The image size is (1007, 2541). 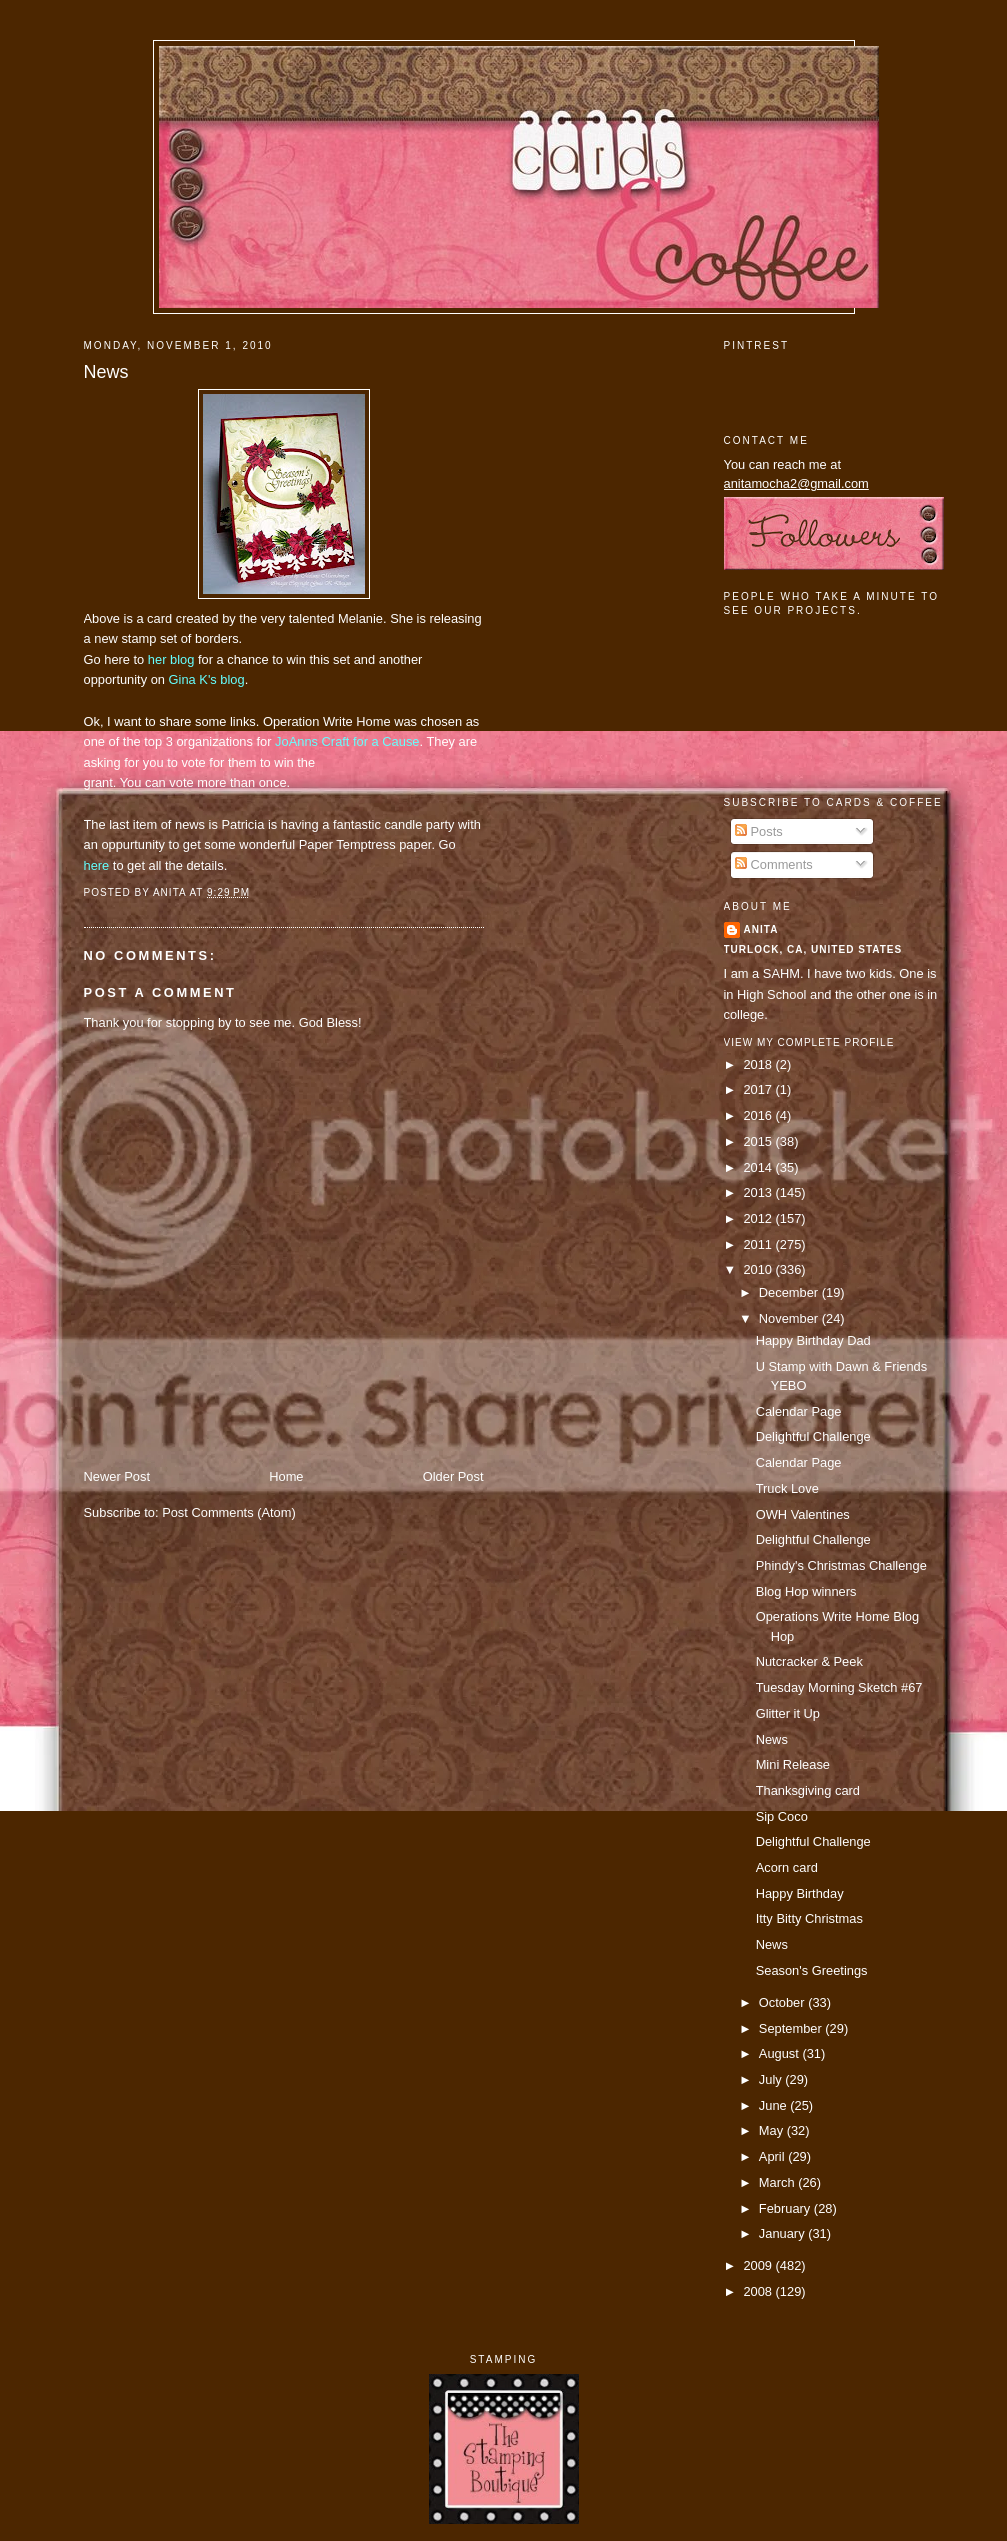 I want to click on 2010, so click(x=759, y=1269).